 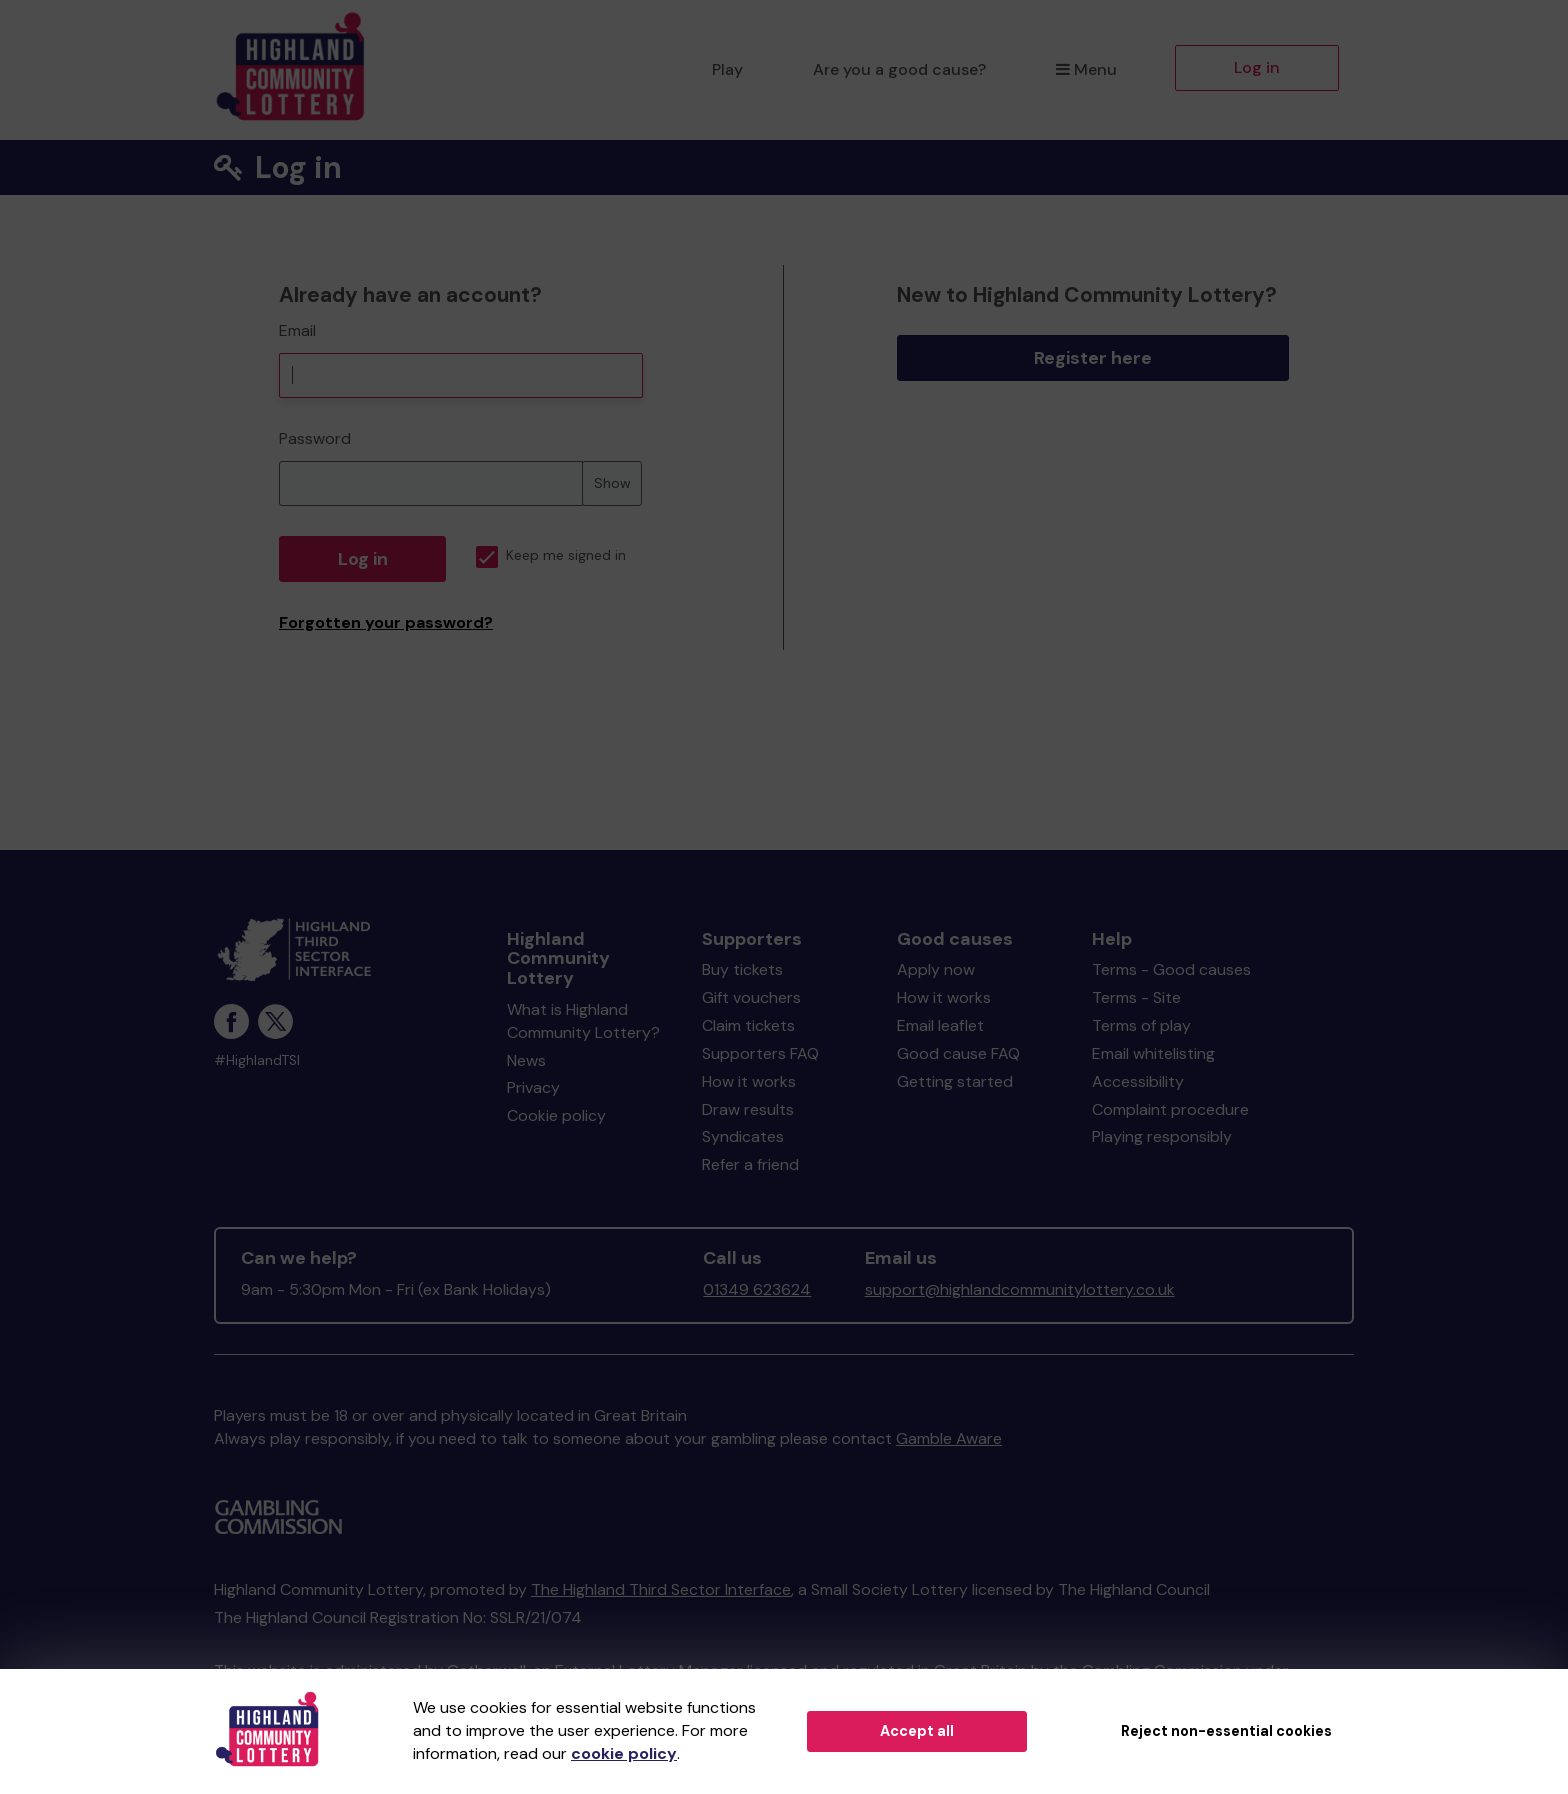 I want to click on What is Highland Community Lottery?, so click(x=583, y=1021).